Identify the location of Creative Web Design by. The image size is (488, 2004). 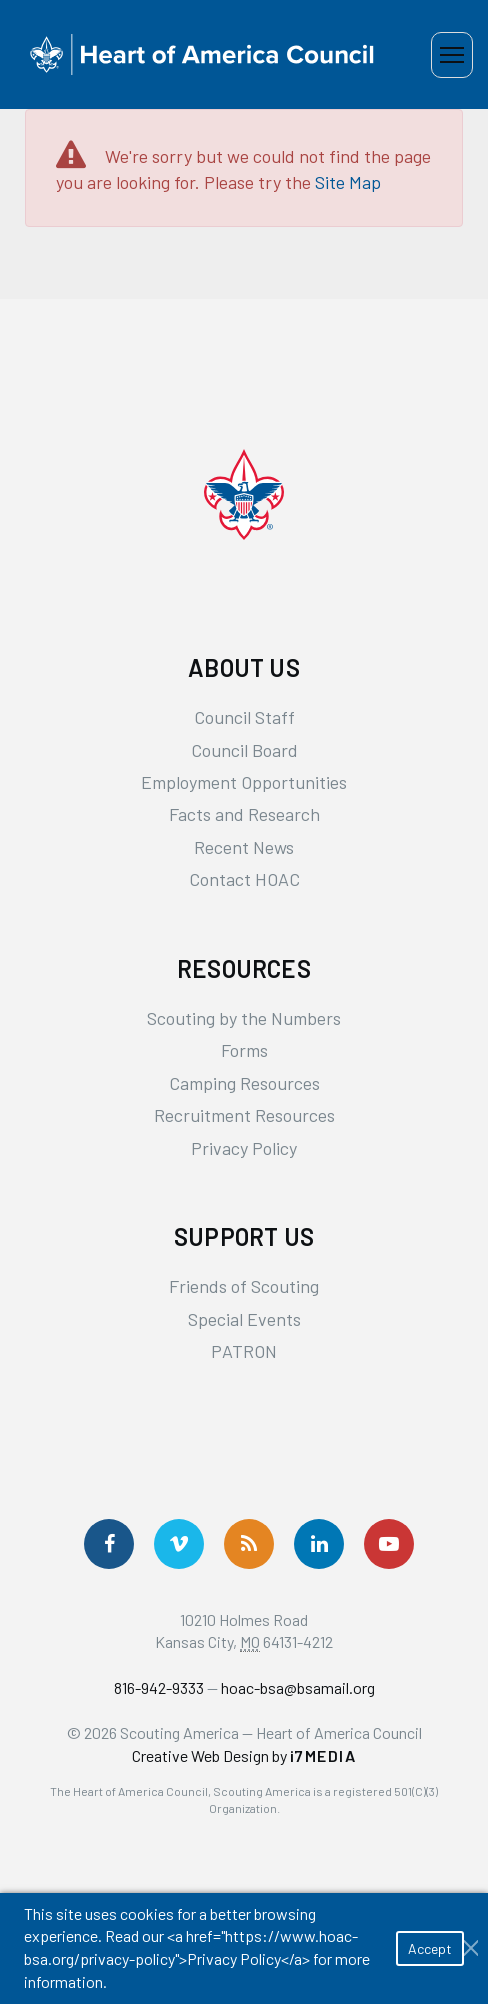
(244, 1755).